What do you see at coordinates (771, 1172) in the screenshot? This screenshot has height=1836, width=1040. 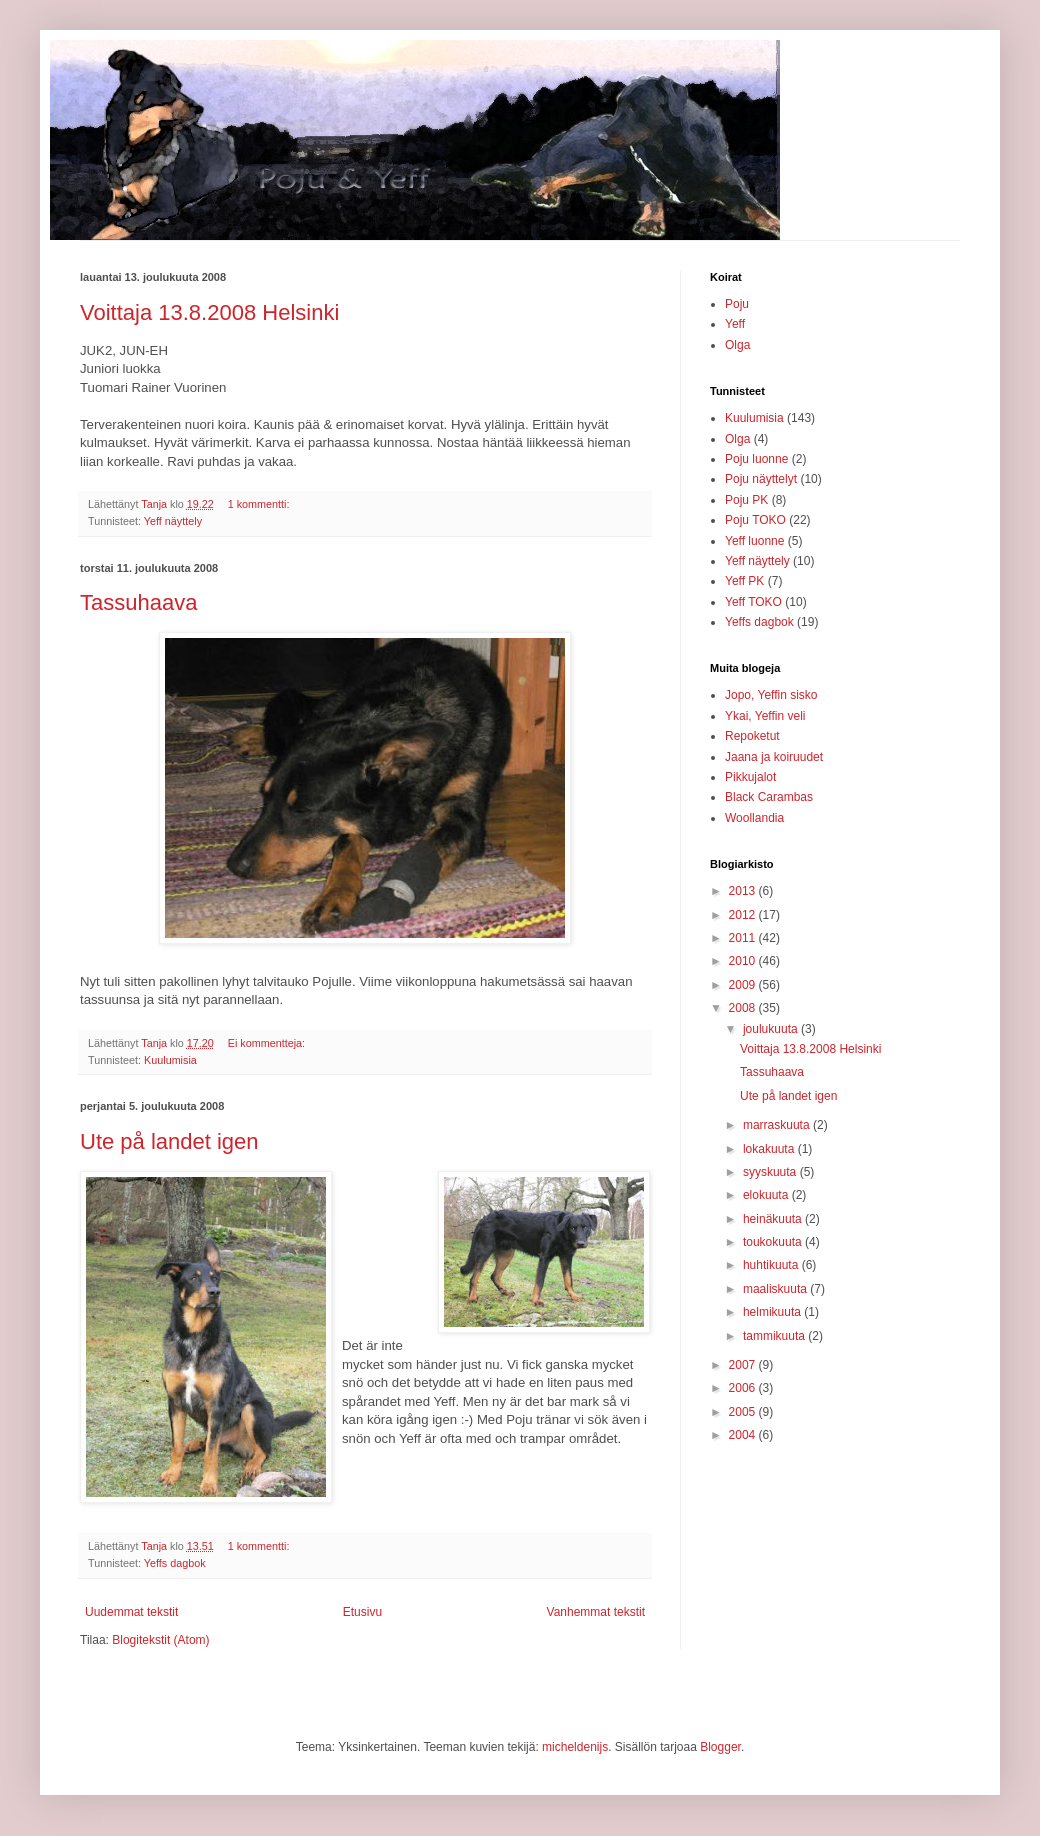 I see `syyskuuta` at bounding box center [771, 1172].